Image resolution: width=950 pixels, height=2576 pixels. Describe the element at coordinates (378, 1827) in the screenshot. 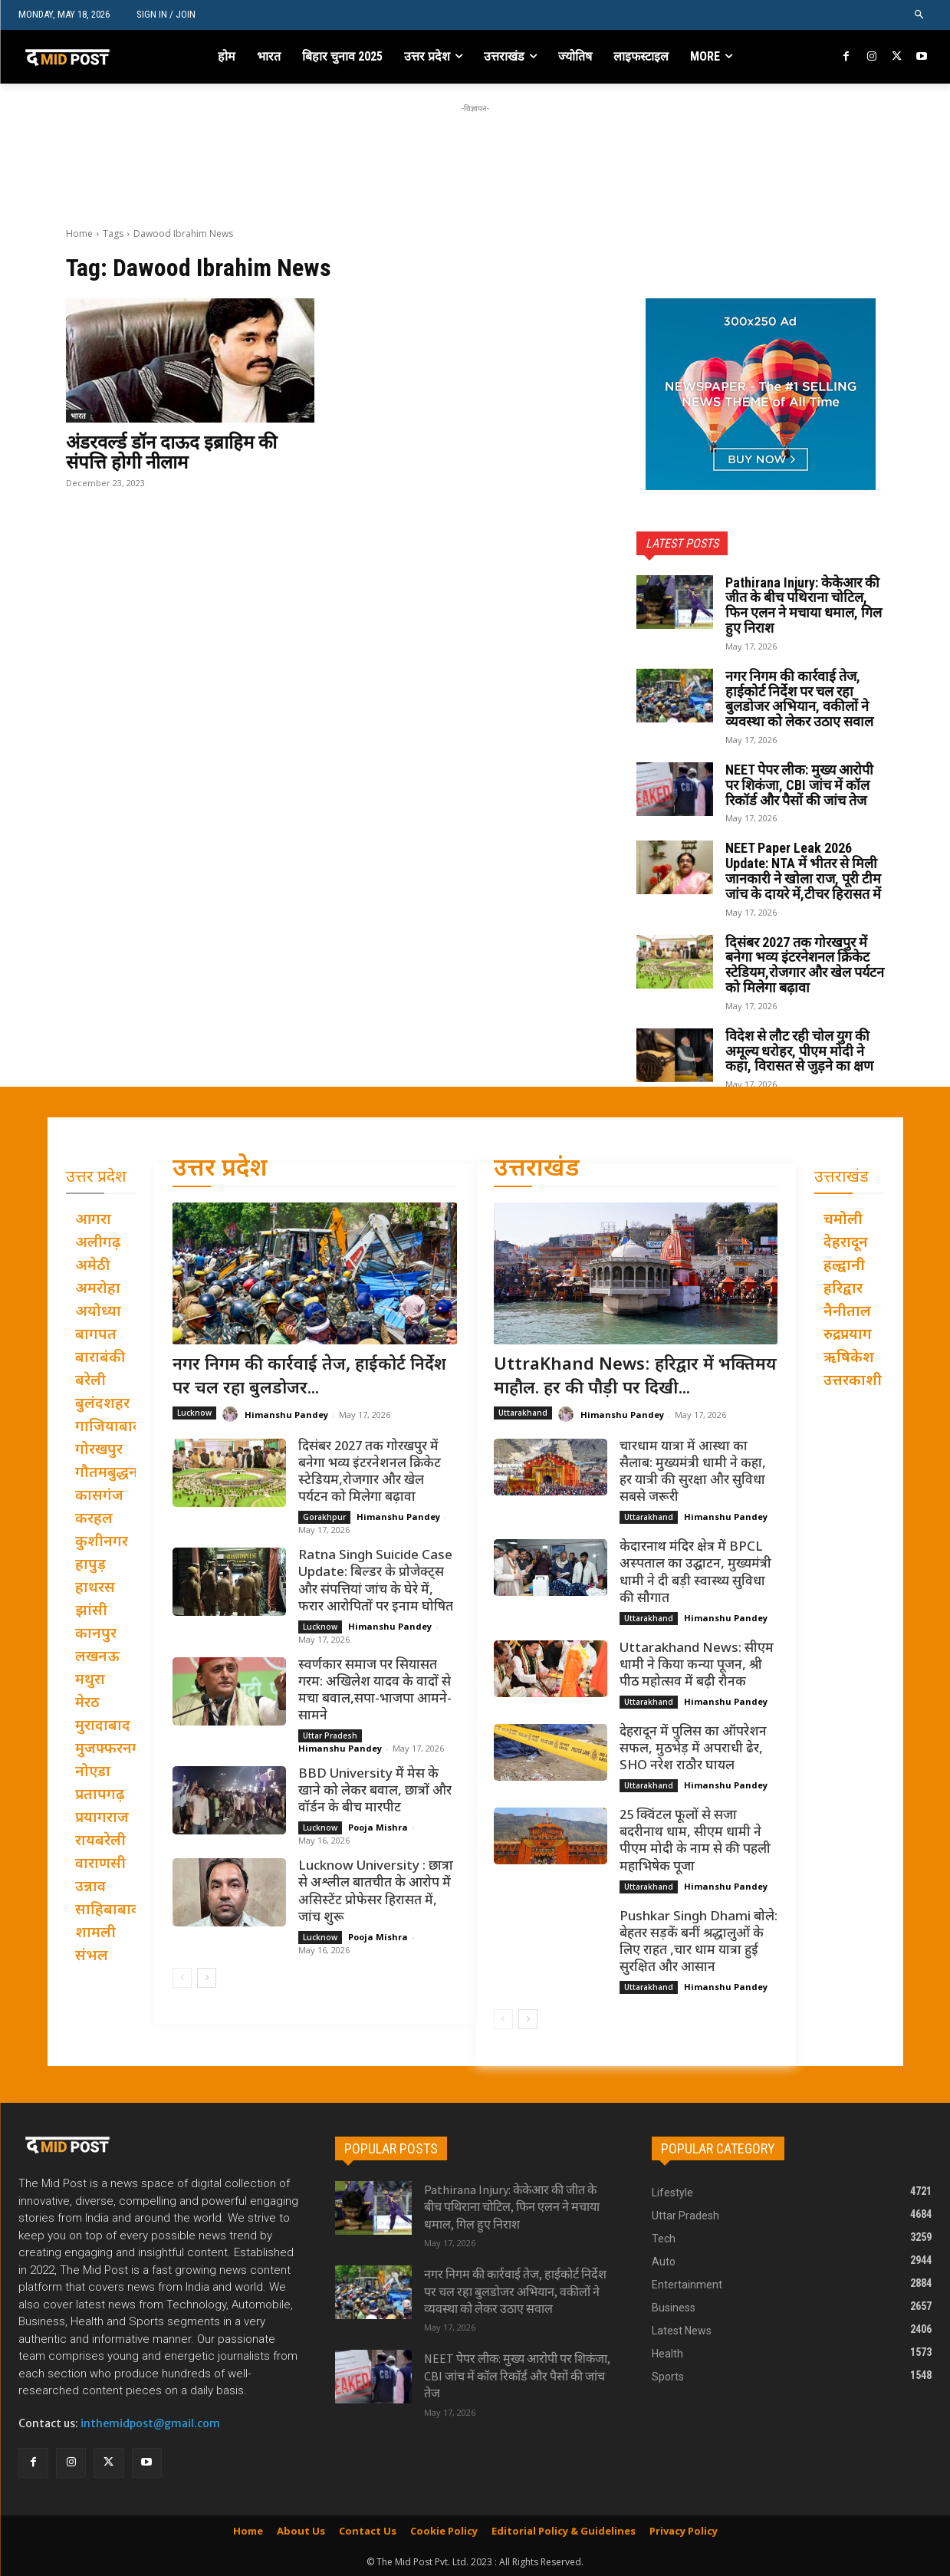

I see `Pooja Mishra` at that location.